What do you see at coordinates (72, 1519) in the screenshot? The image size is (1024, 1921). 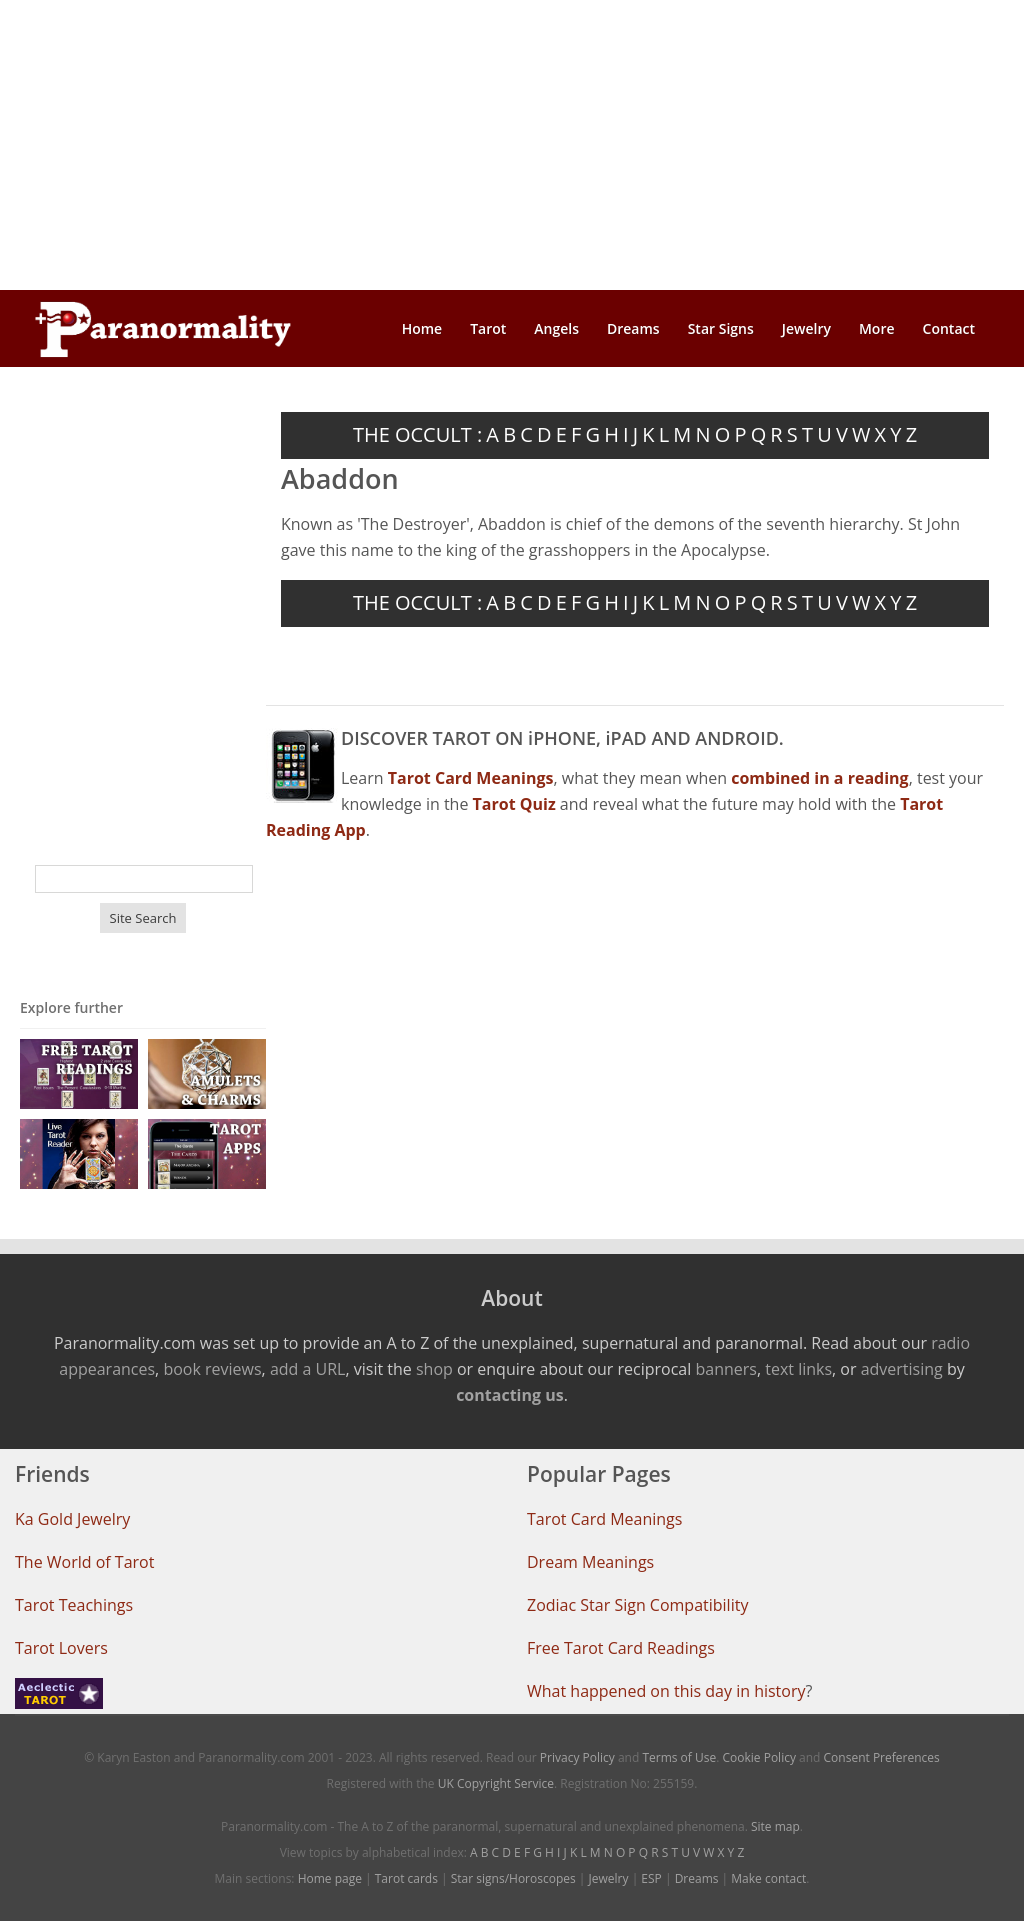 I see `Ka Gold Jewelry` at bounding box center [72, 1519].